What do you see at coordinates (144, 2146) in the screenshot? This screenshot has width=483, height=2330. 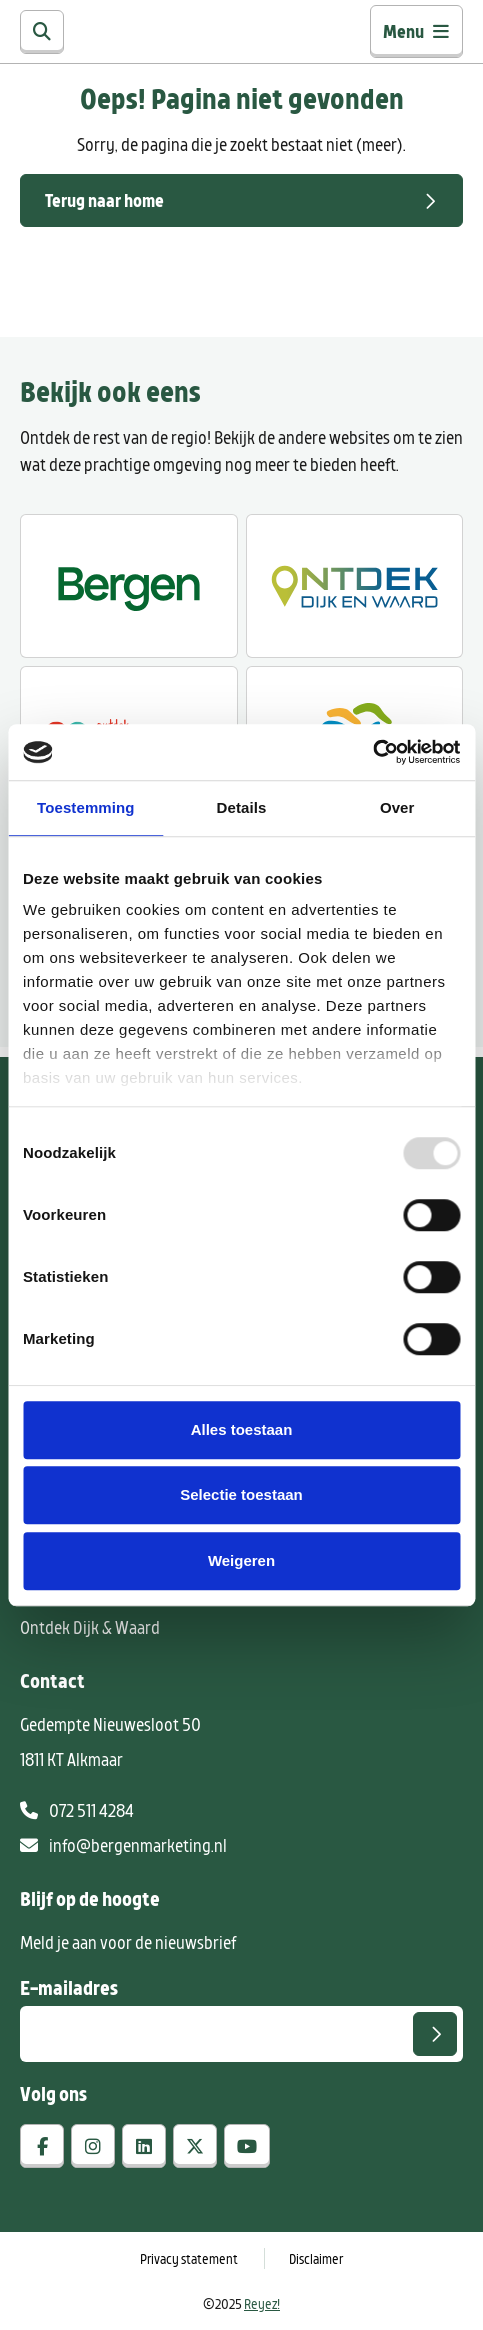 I see `[linkedin]` at bounding box center [144, 2146].